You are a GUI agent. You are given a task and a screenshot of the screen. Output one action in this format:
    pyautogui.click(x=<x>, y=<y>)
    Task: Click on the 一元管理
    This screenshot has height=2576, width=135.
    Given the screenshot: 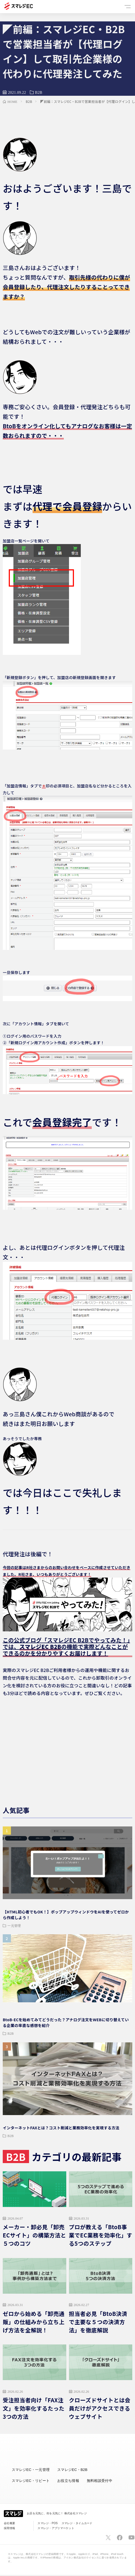 What is the action you would take?
    pyautogui.click(x=14, y=1925)
    